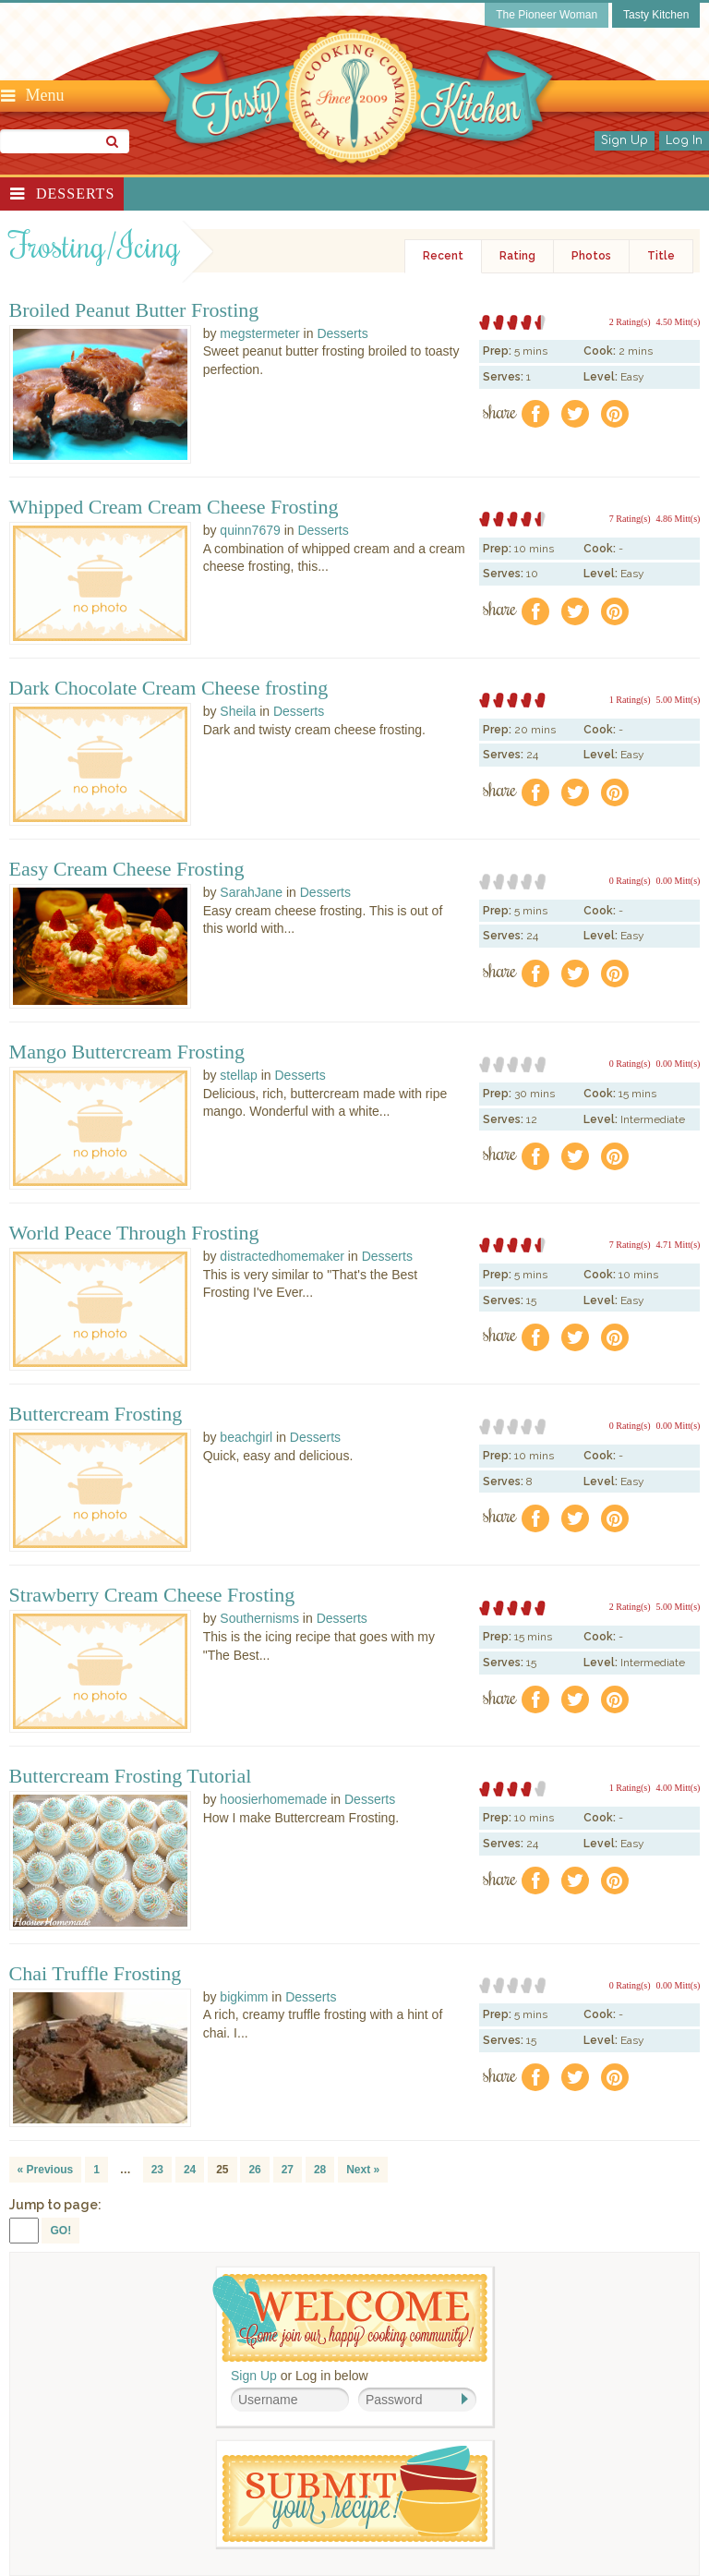 Image resolution: width=709 pixels, height=2576 pixels. What do you see at coordinates (55, 2204) in the screenshot?
I see `Jump to page:` at bounding box center [55, 2204].